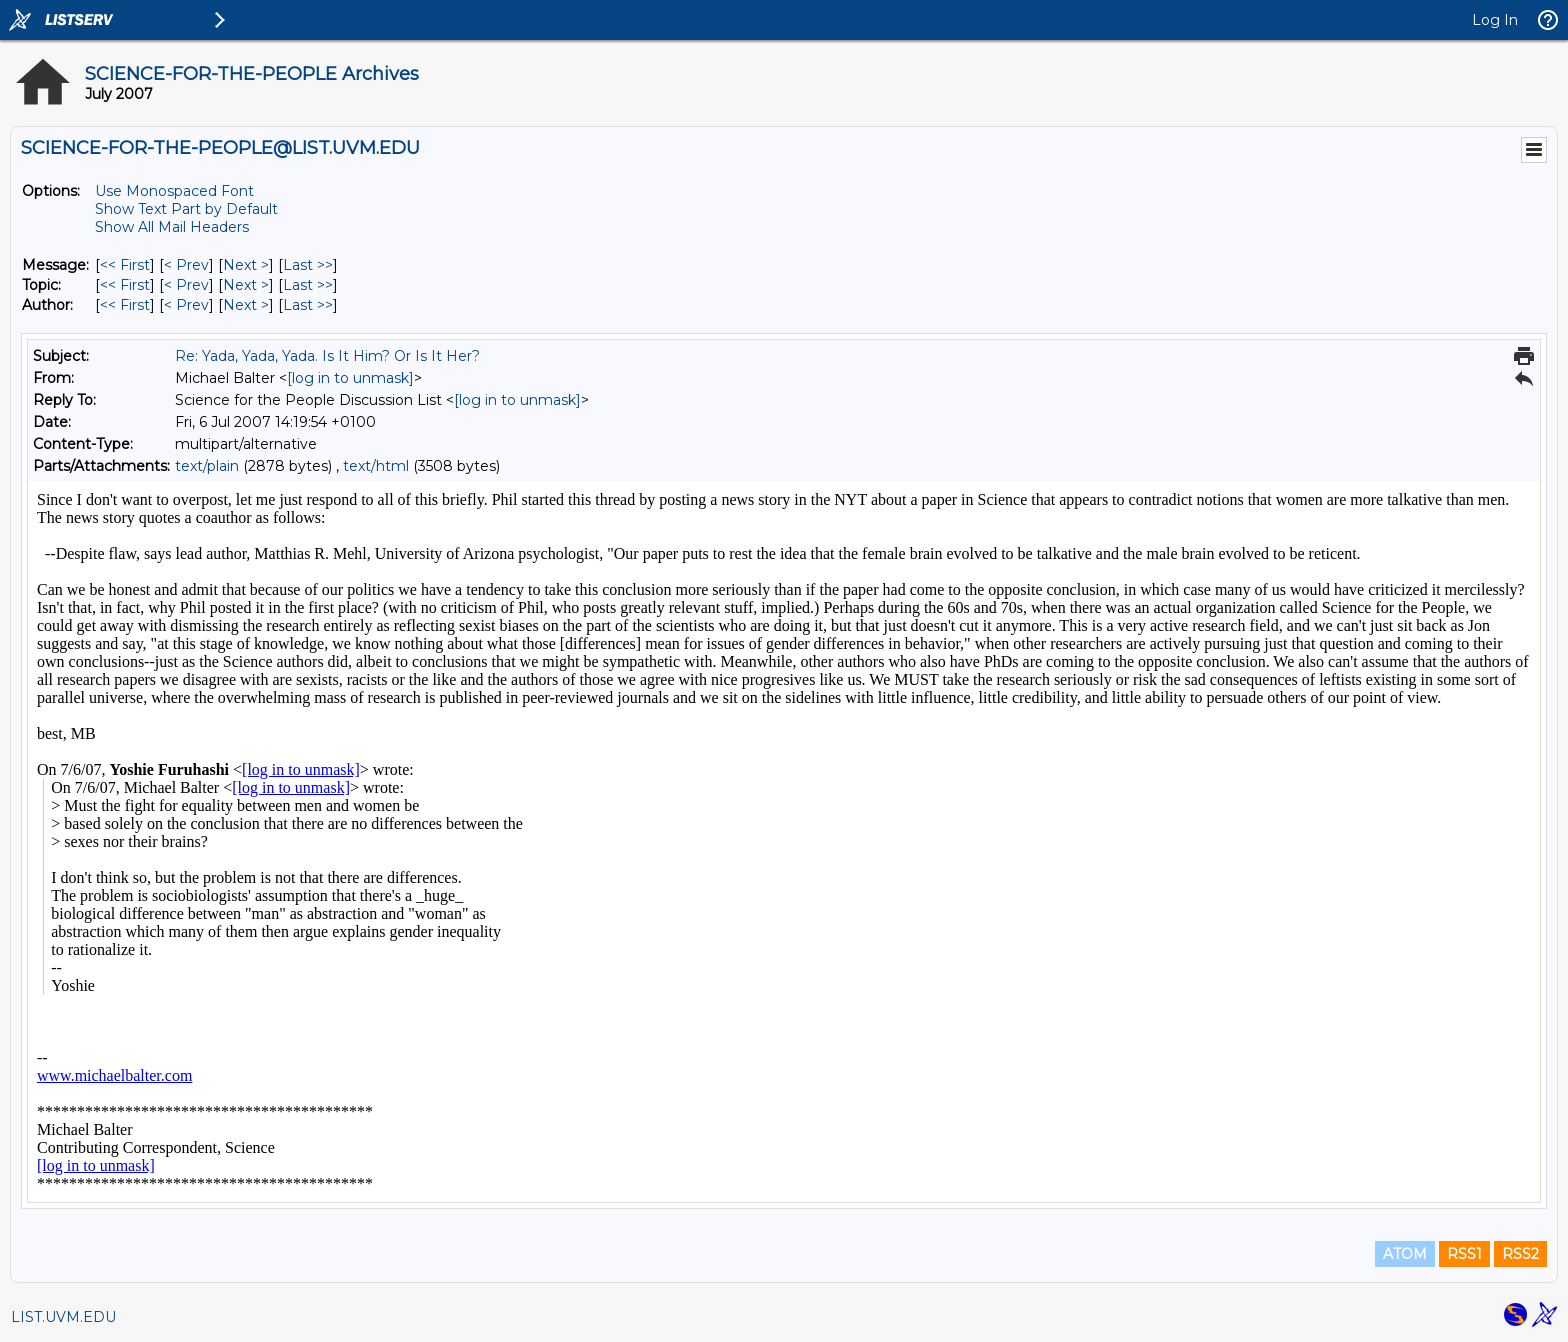  What do you see at coordinates (1495, 20) in the screenshot?
I see `Log In` at bounding box center [1495, 20].